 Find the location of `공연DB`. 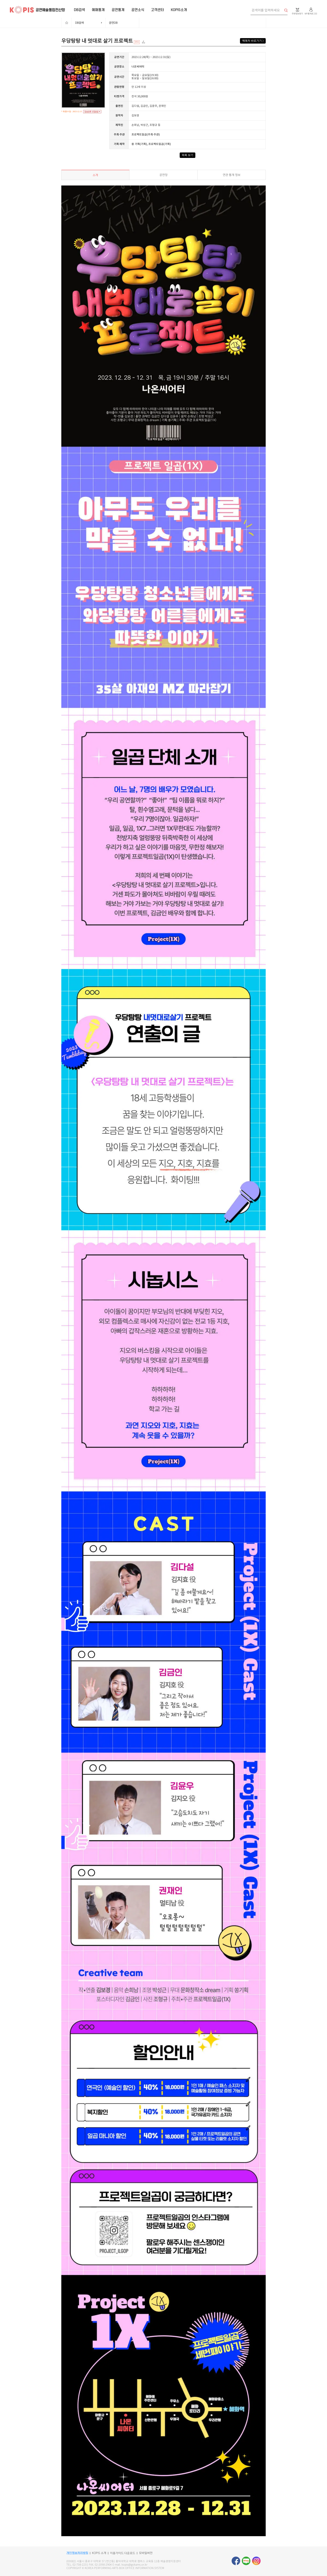

공연DB is located at coordinates (113, 22).